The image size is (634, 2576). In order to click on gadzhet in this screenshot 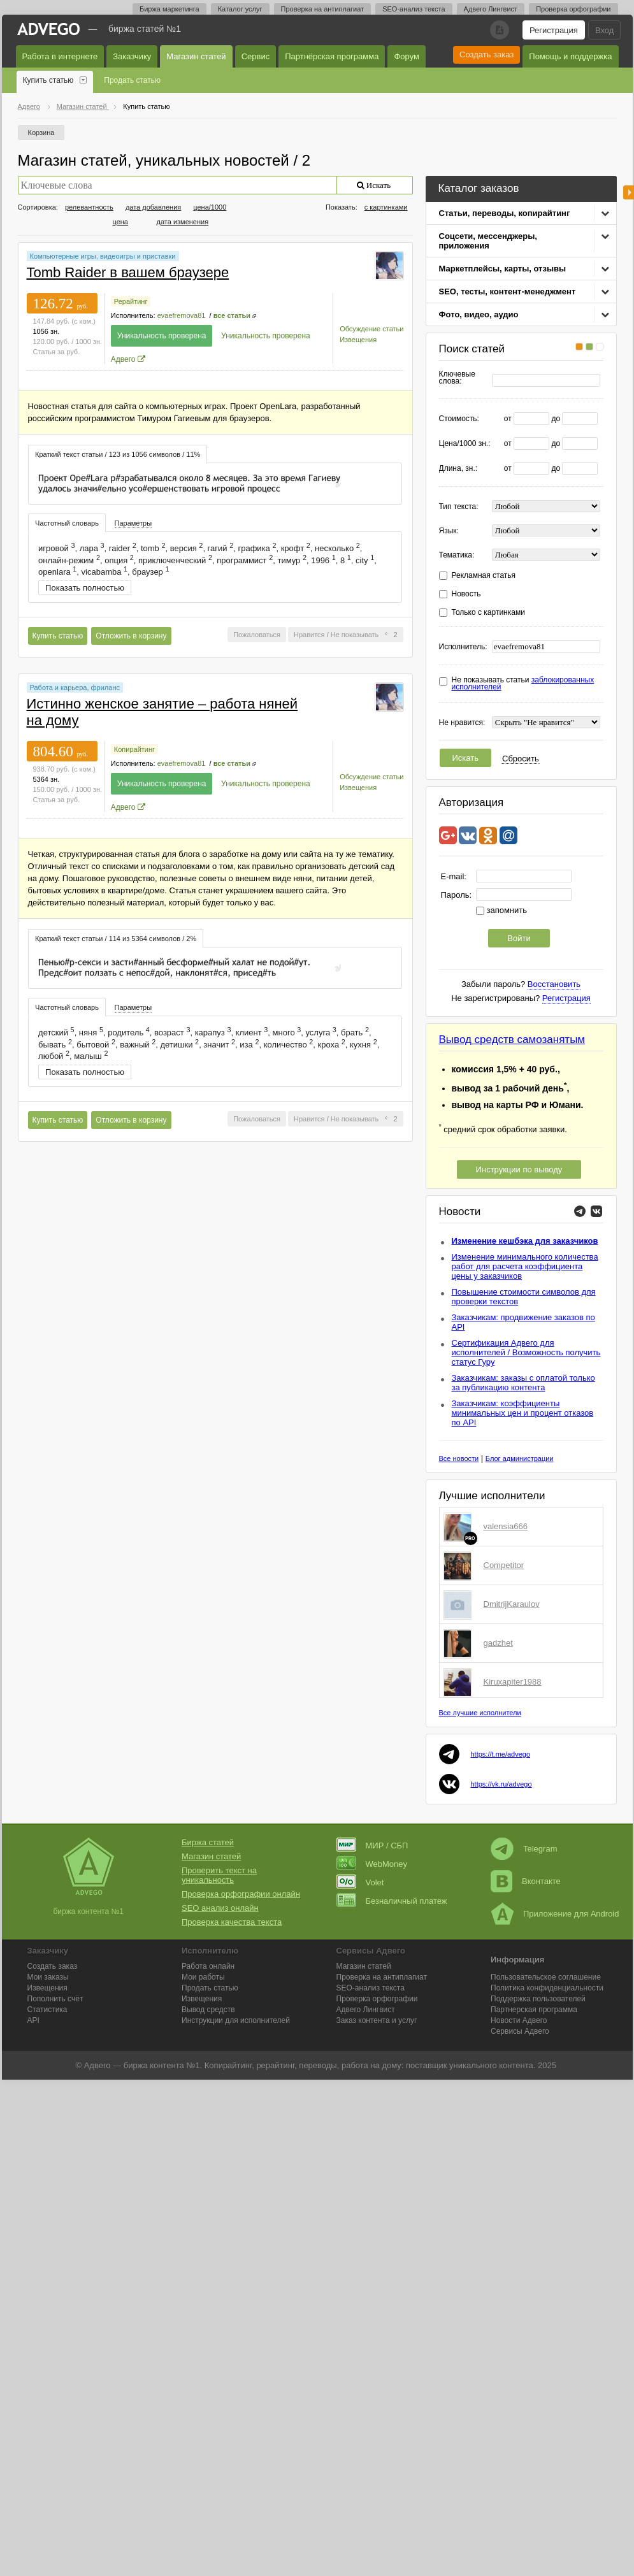, I will do `click(498, 1643)`.